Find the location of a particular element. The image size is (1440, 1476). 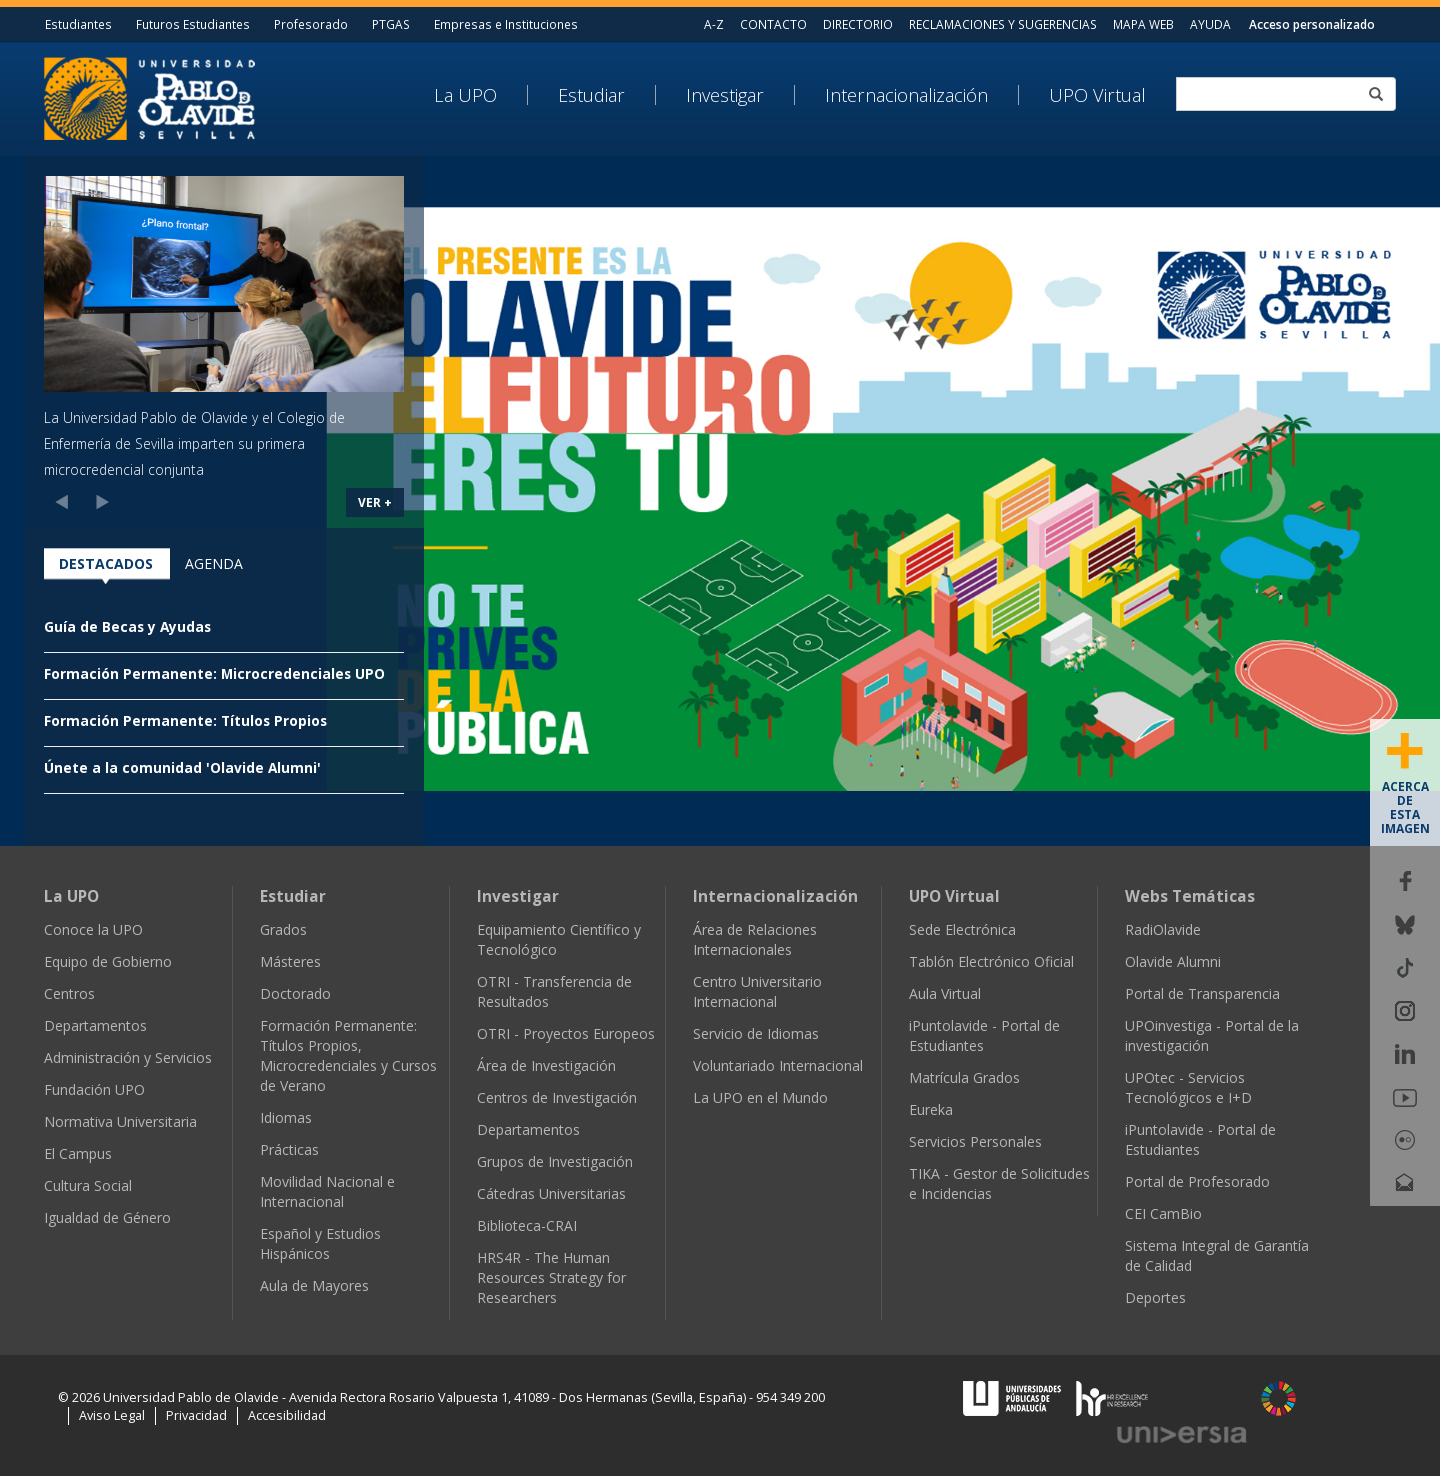

Español y Estudios Hispánicos is located at coordinates (320, 1243).